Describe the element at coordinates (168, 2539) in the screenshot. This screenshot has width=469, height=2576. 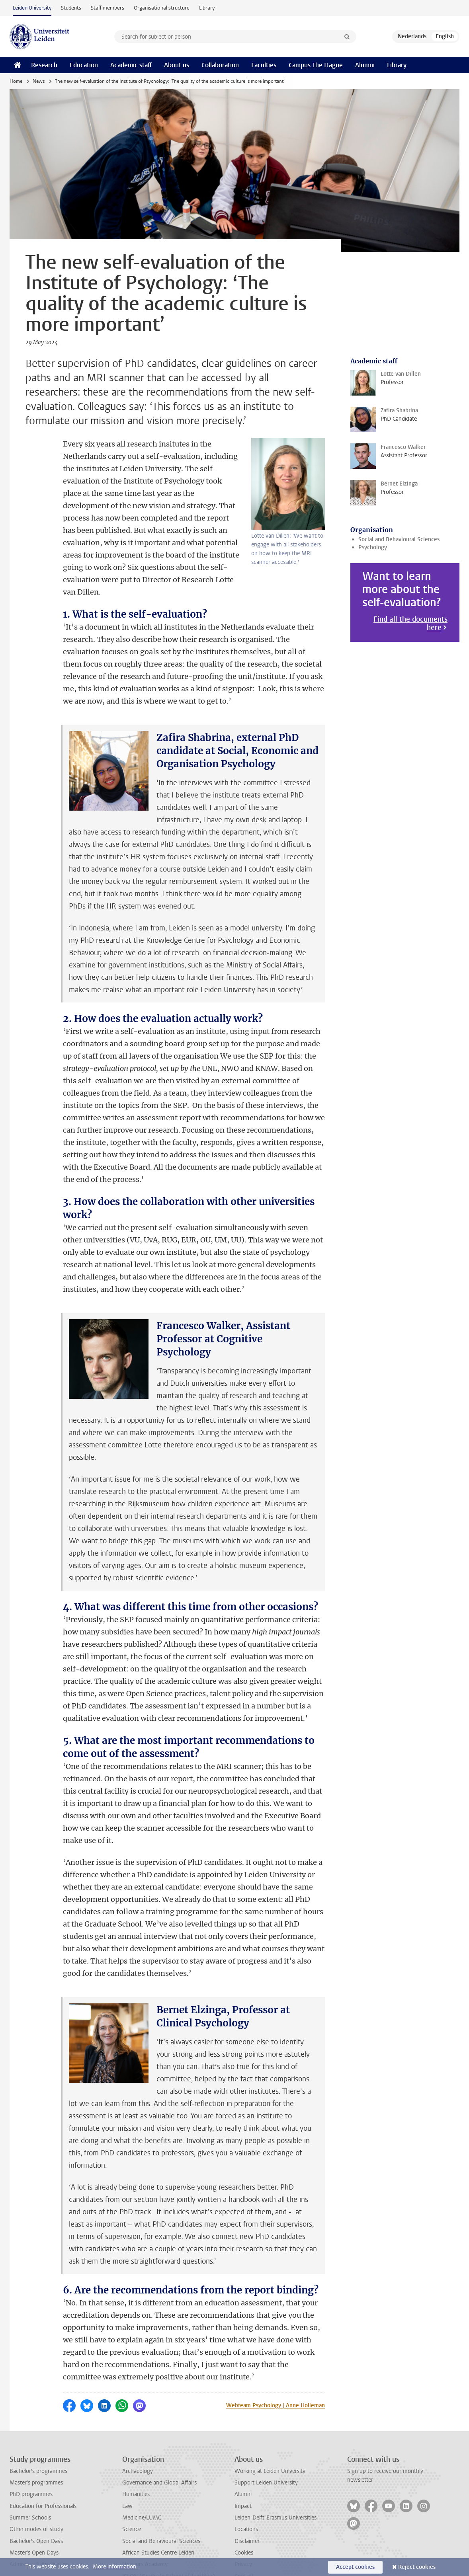
I see `ICLON (Graduate School of Teaching)` at that location.